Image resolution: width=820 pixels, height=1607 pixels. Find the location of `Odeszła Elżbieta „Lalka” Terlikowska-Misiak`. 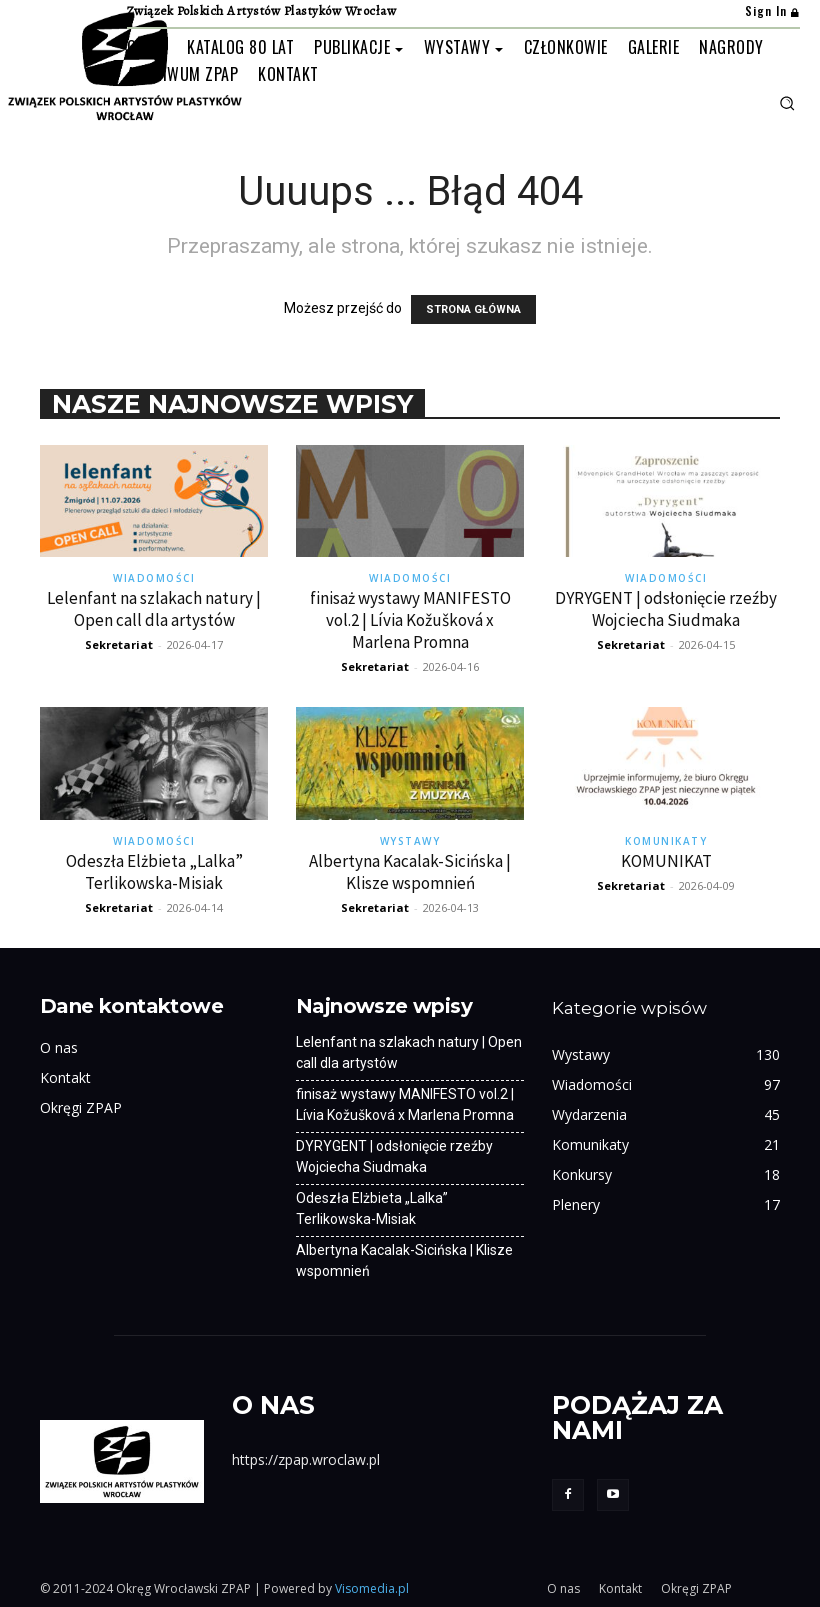

Odeszła Elżbieta „Lalka” Terlikowska-Misiak is located at coordinates (154, 872).